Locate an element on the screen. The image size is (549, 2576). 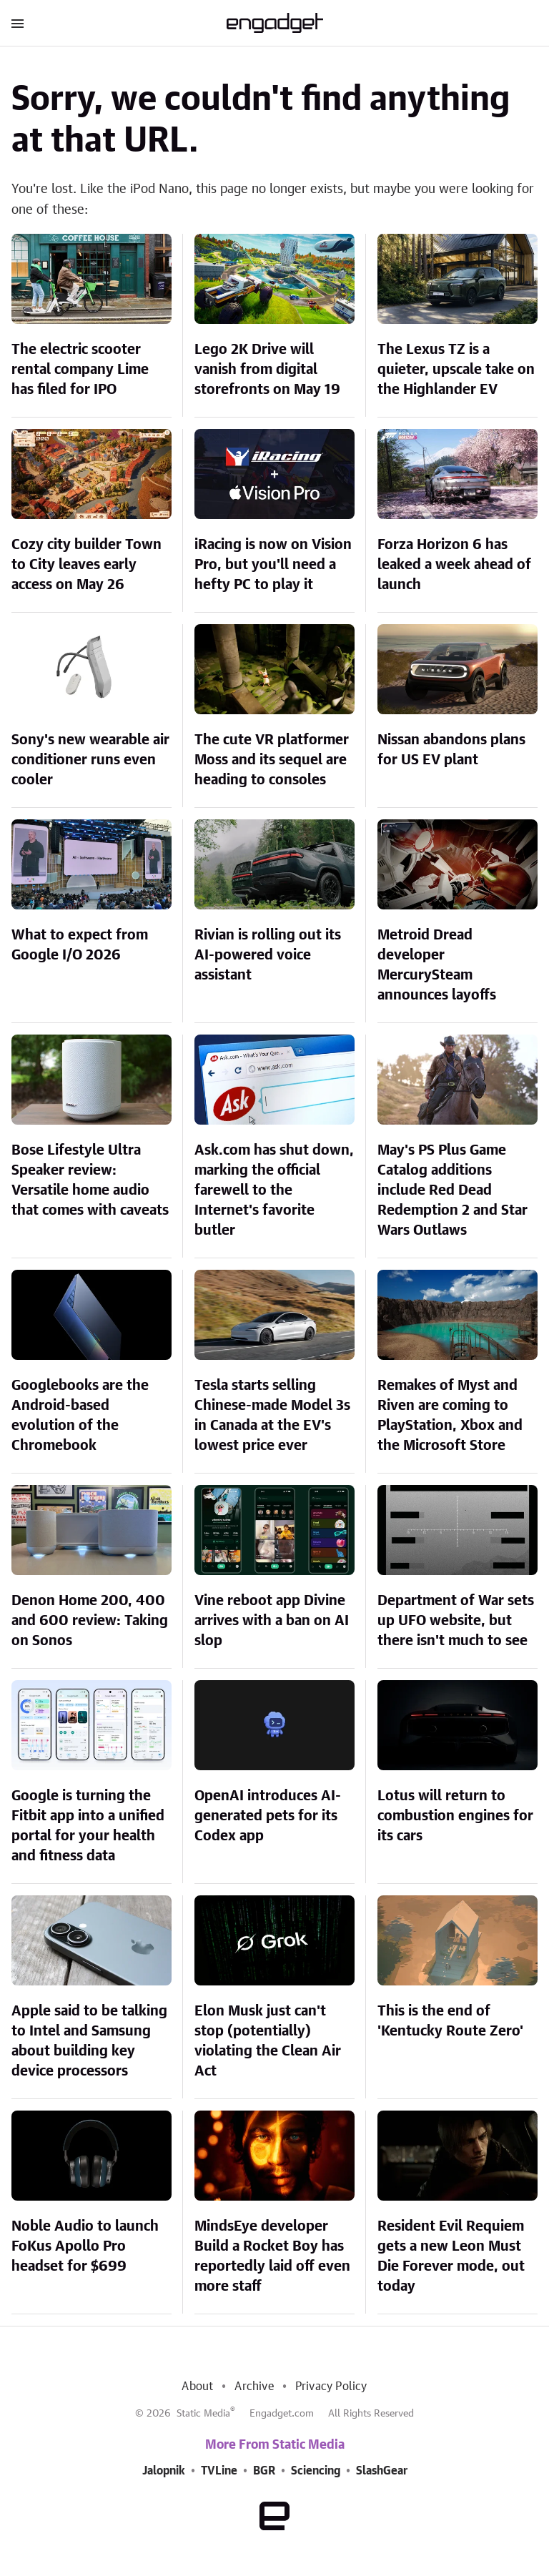
Archive is located at coordinates (253, 2386).